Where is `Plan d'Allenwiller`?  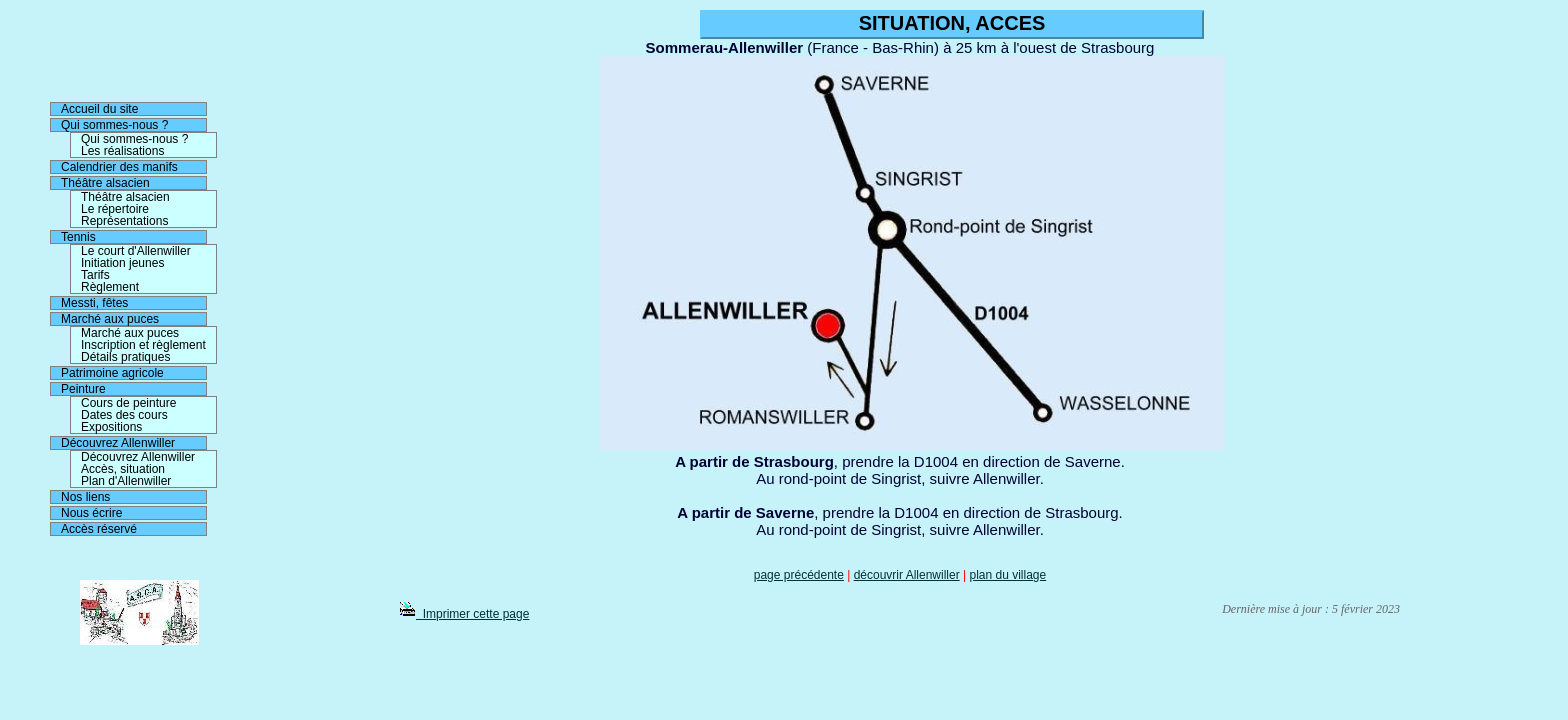 Plan d'Allenwiller is located at coordinates (126, 481).